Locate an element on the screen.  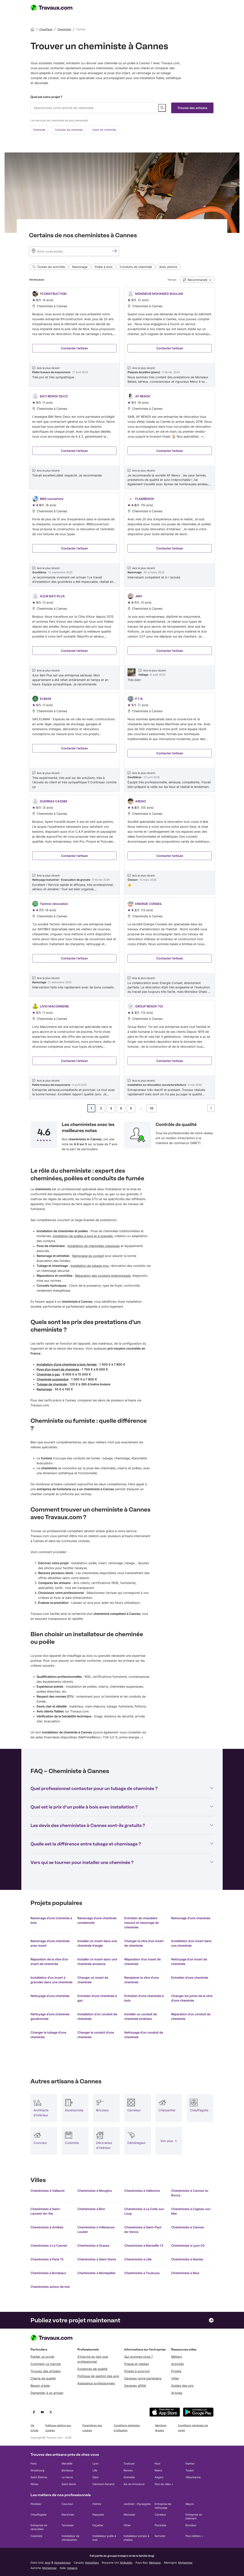
Peintre is located at coordinates (96, 2503).